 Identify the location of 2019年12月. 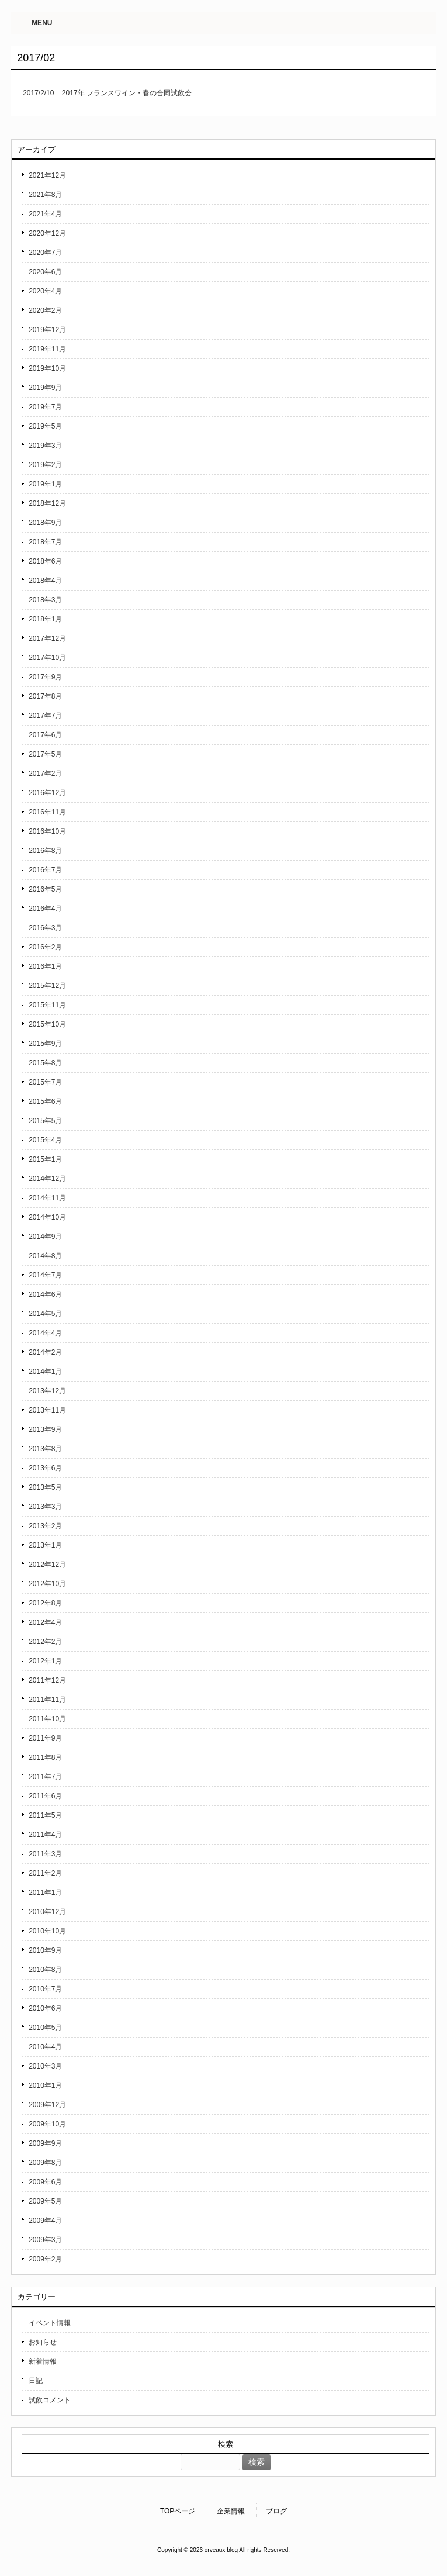
(47, 330).